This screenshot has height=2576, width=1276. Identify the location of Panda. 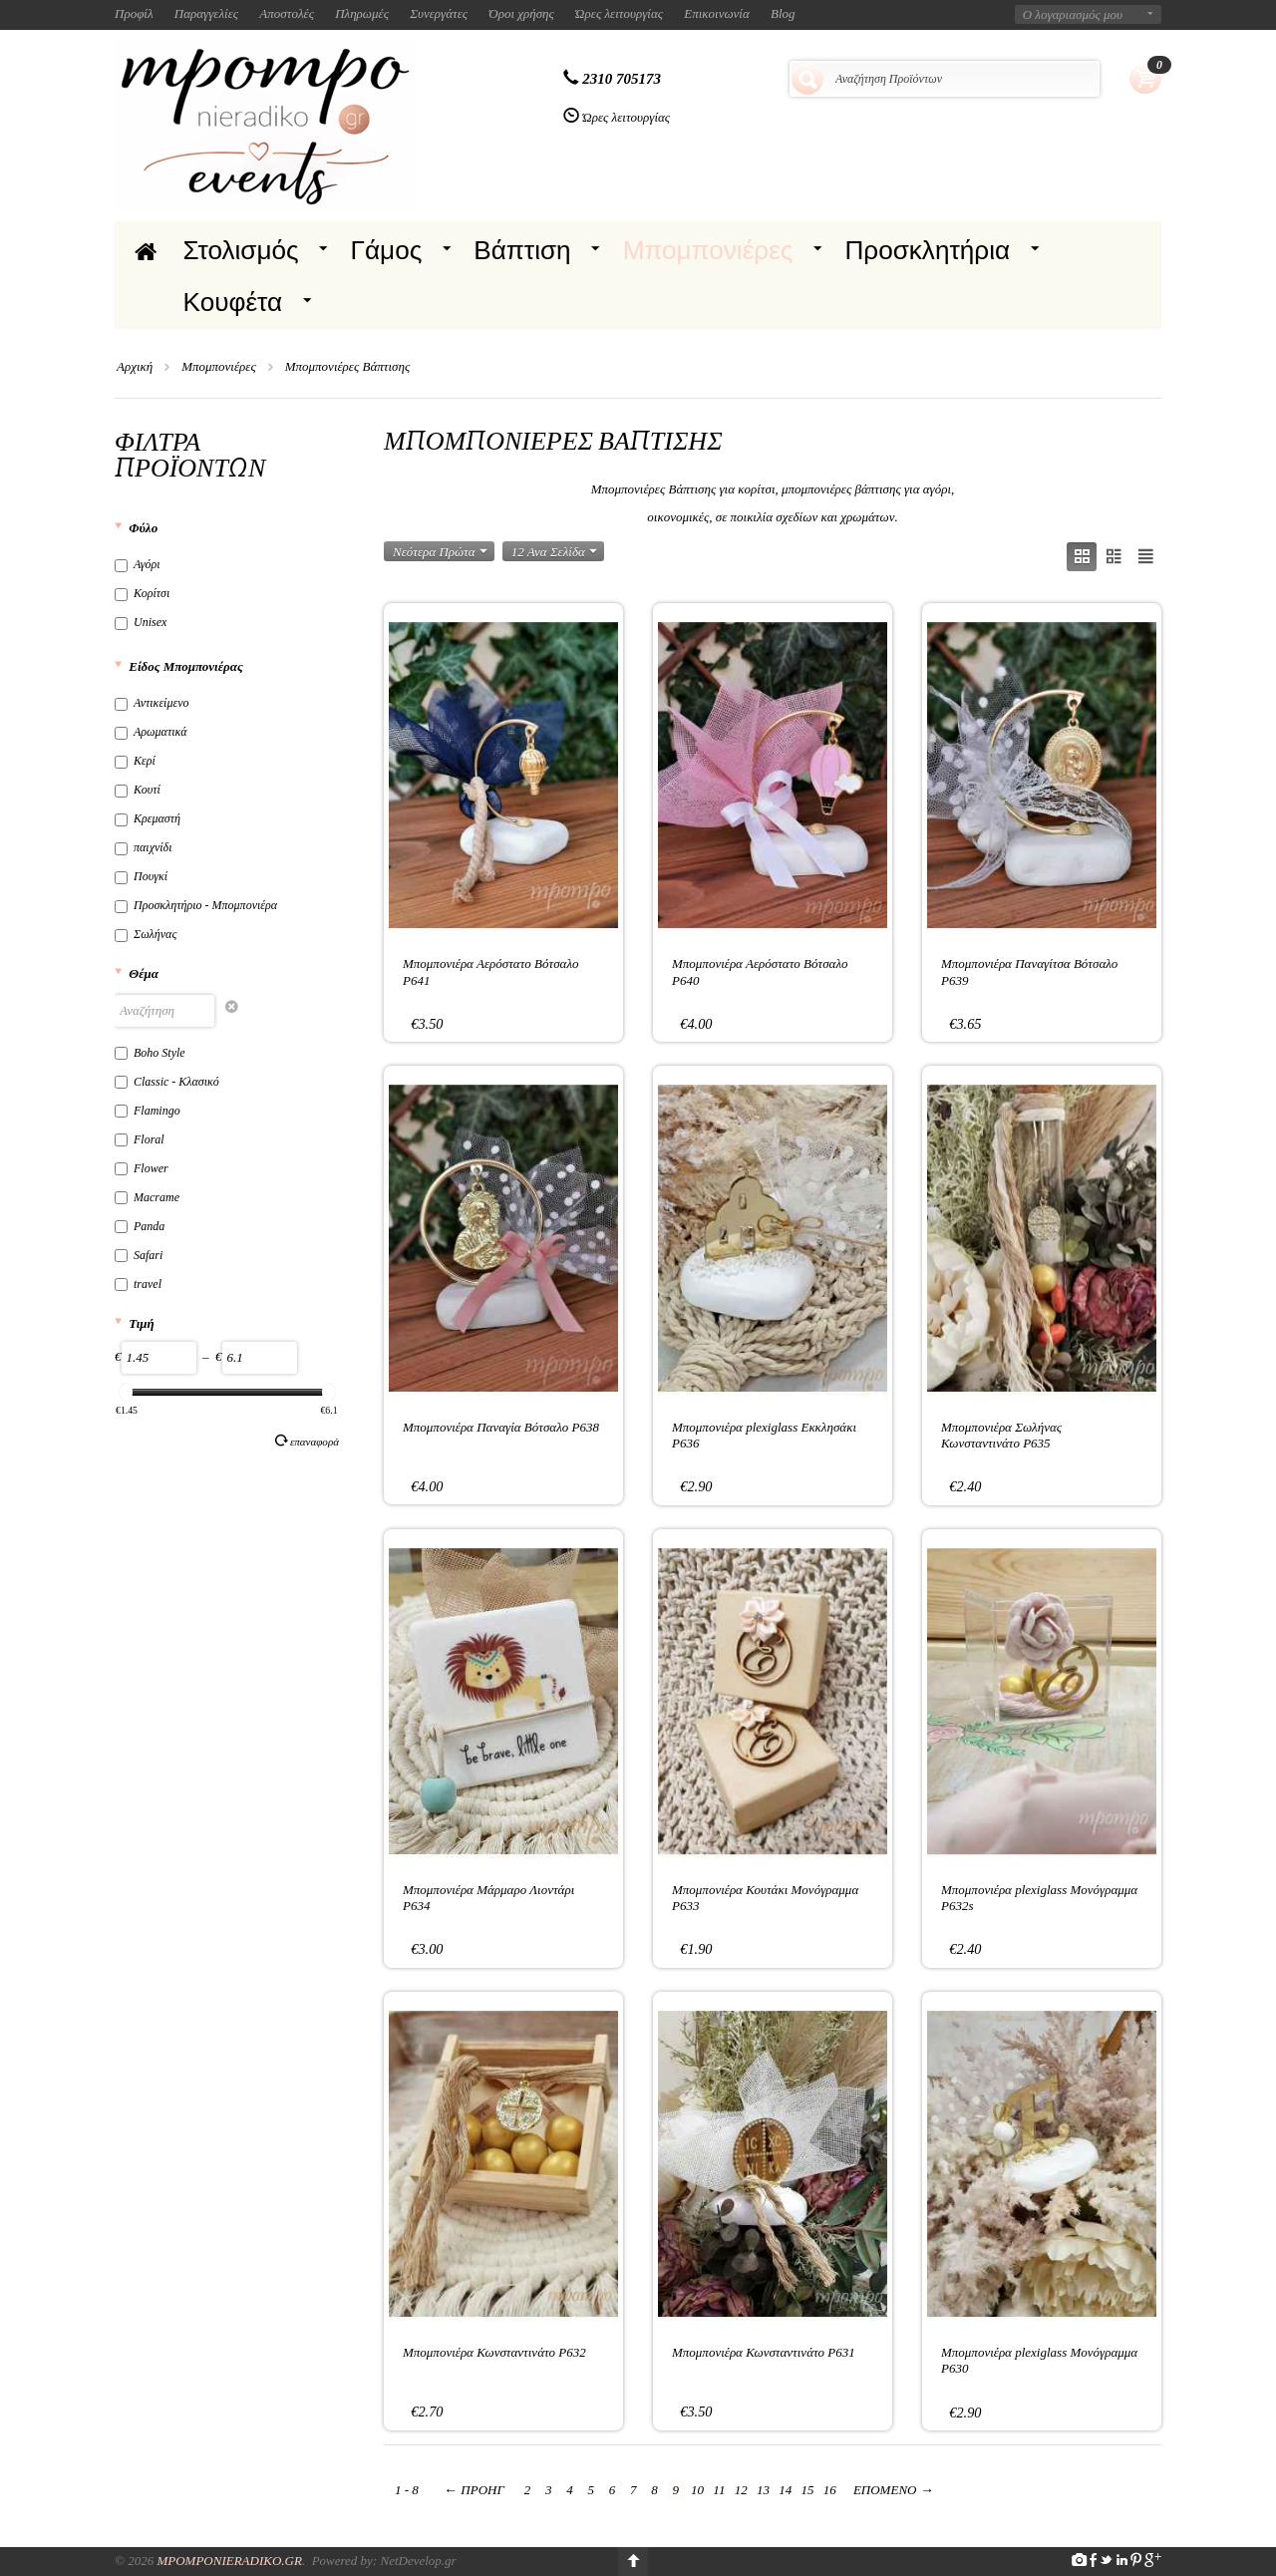
(139, 1226).